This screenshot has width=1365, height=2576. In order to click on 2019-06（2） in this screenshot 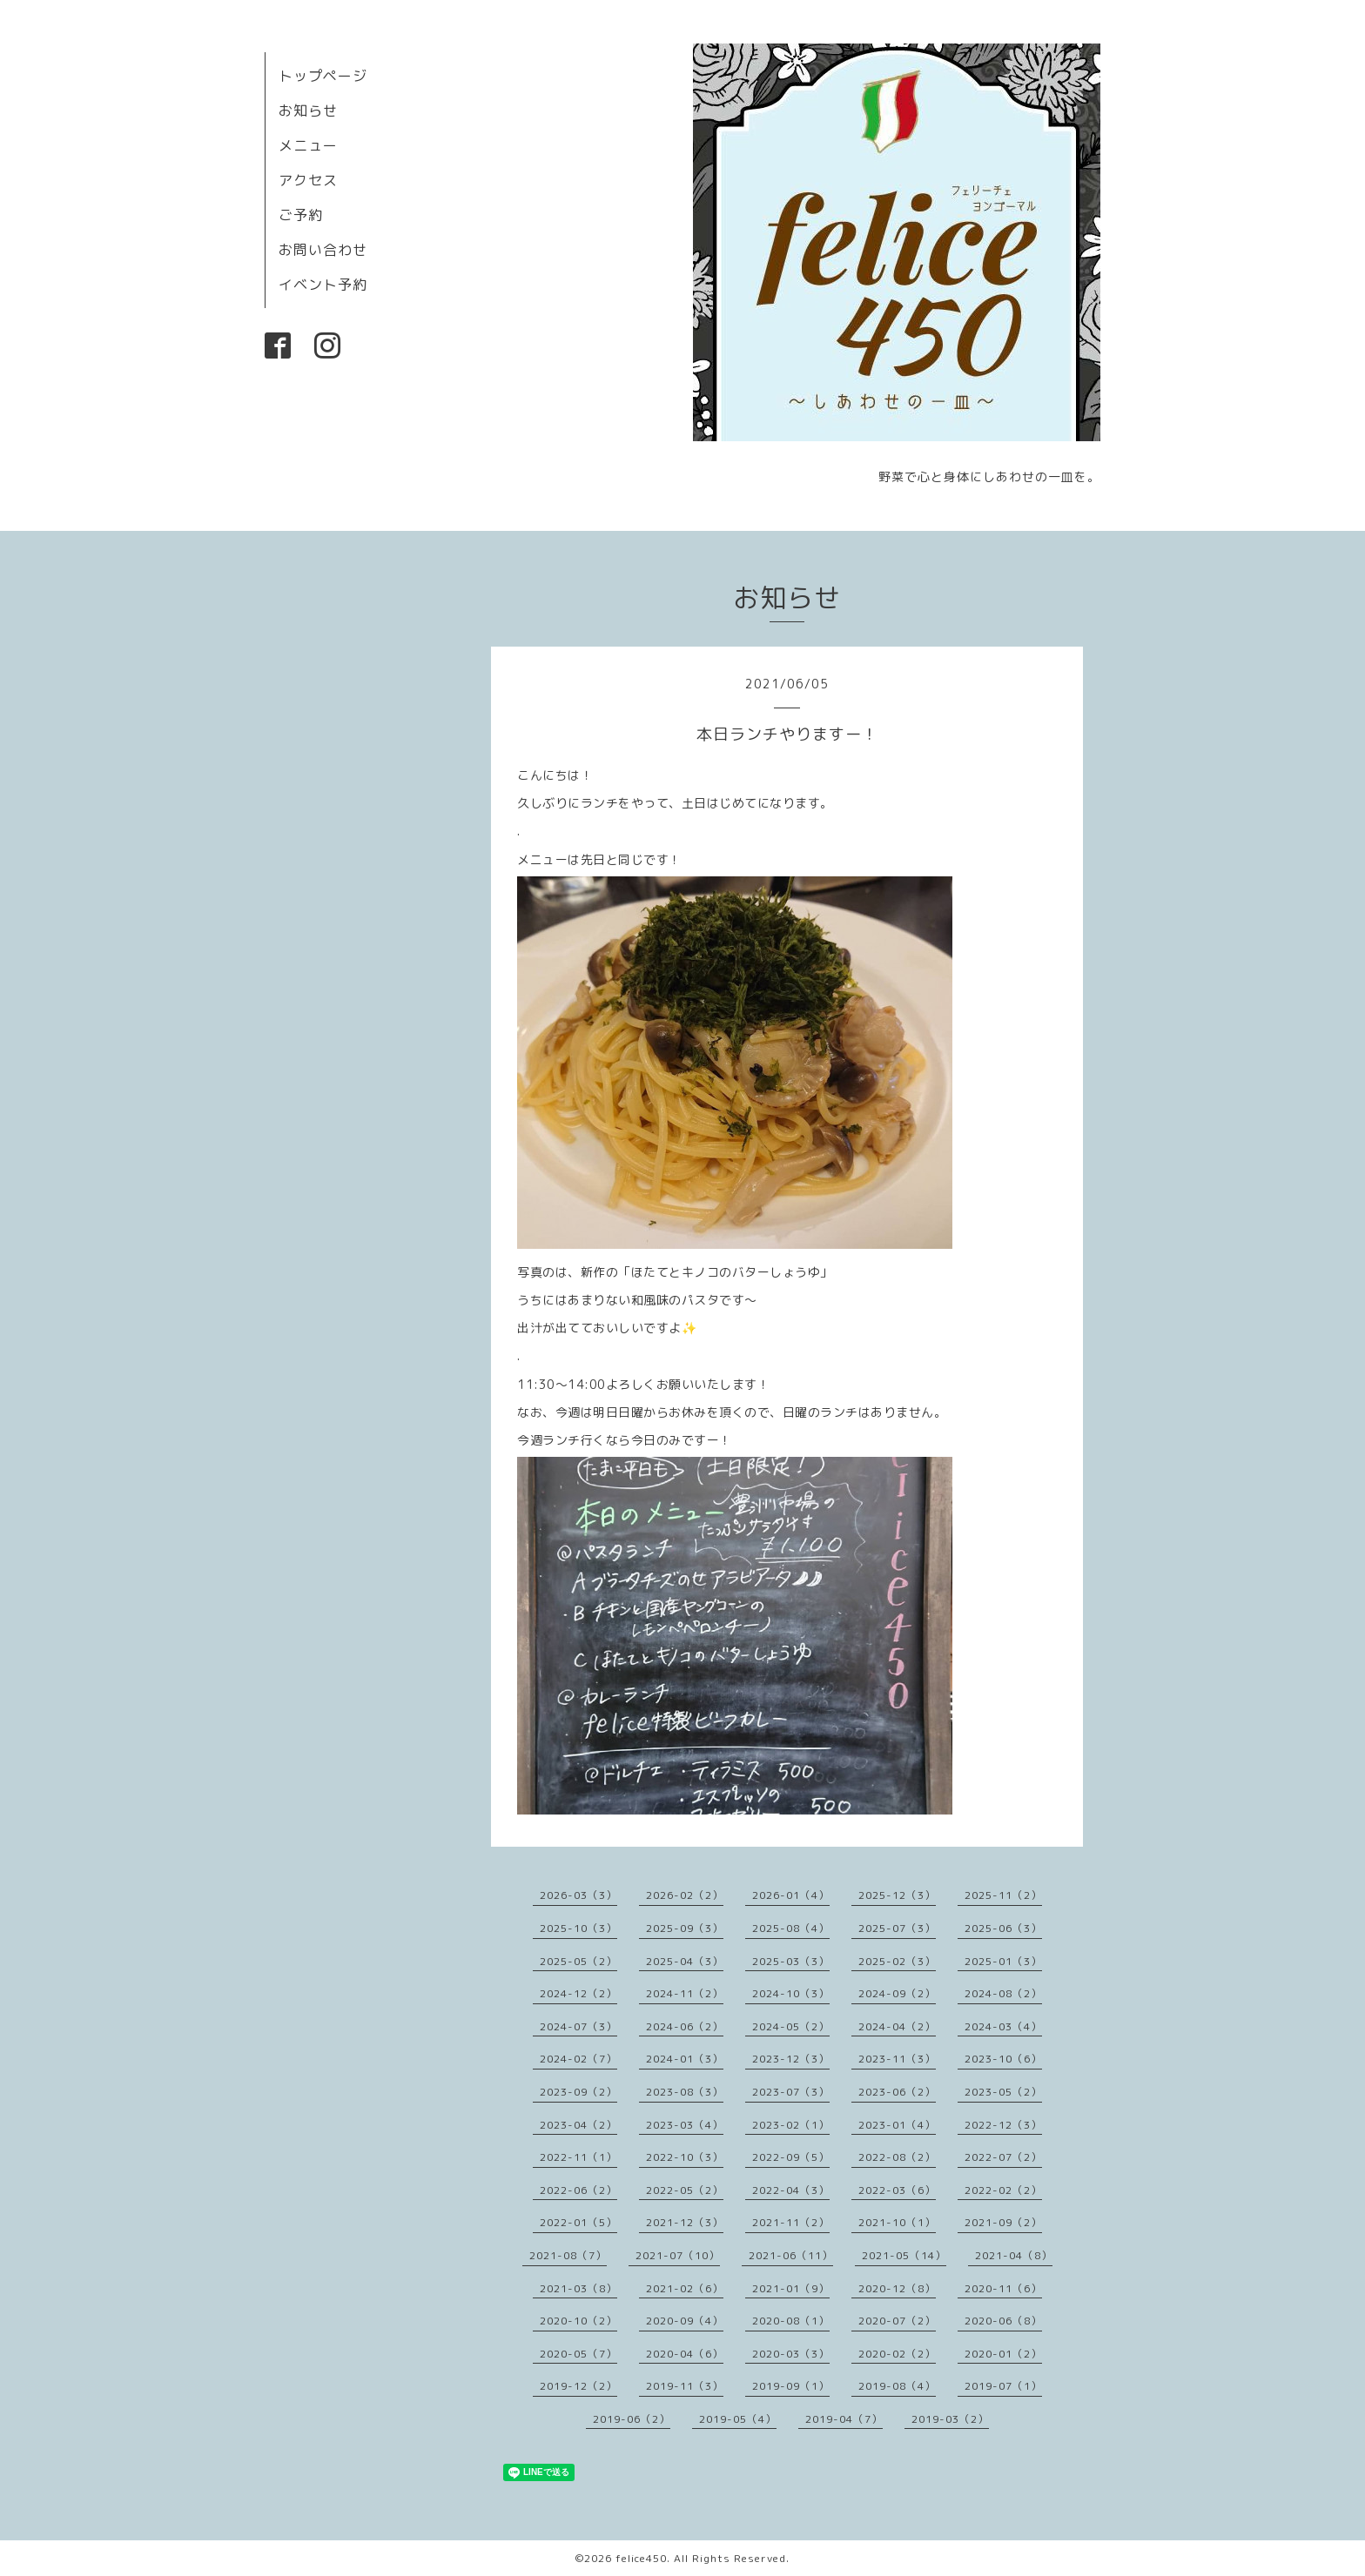, I will do `click(631, 2419)`.